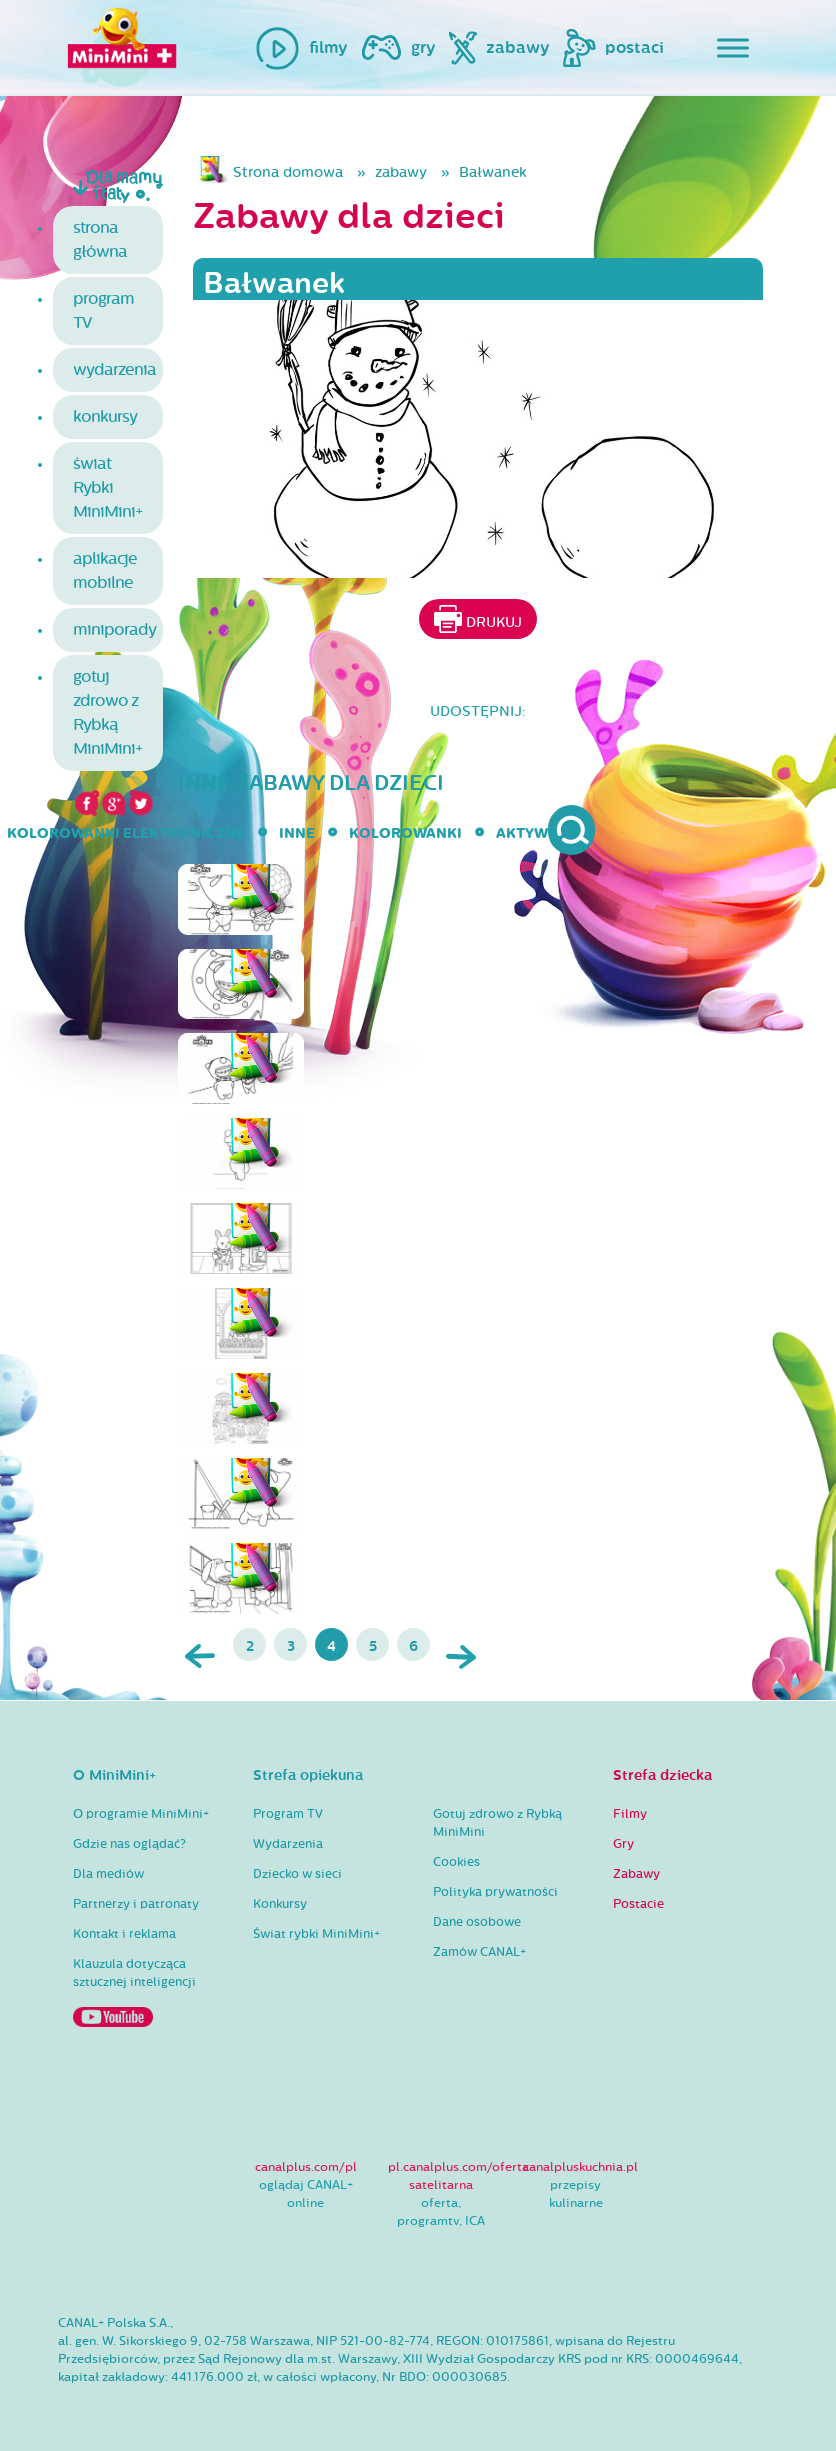 This screenshot has height=2451, width=836. What do you see at coordinates (495, 1892) in the screenshot?
I see `Polityka prywatności` at bounding box center [495, 1892].